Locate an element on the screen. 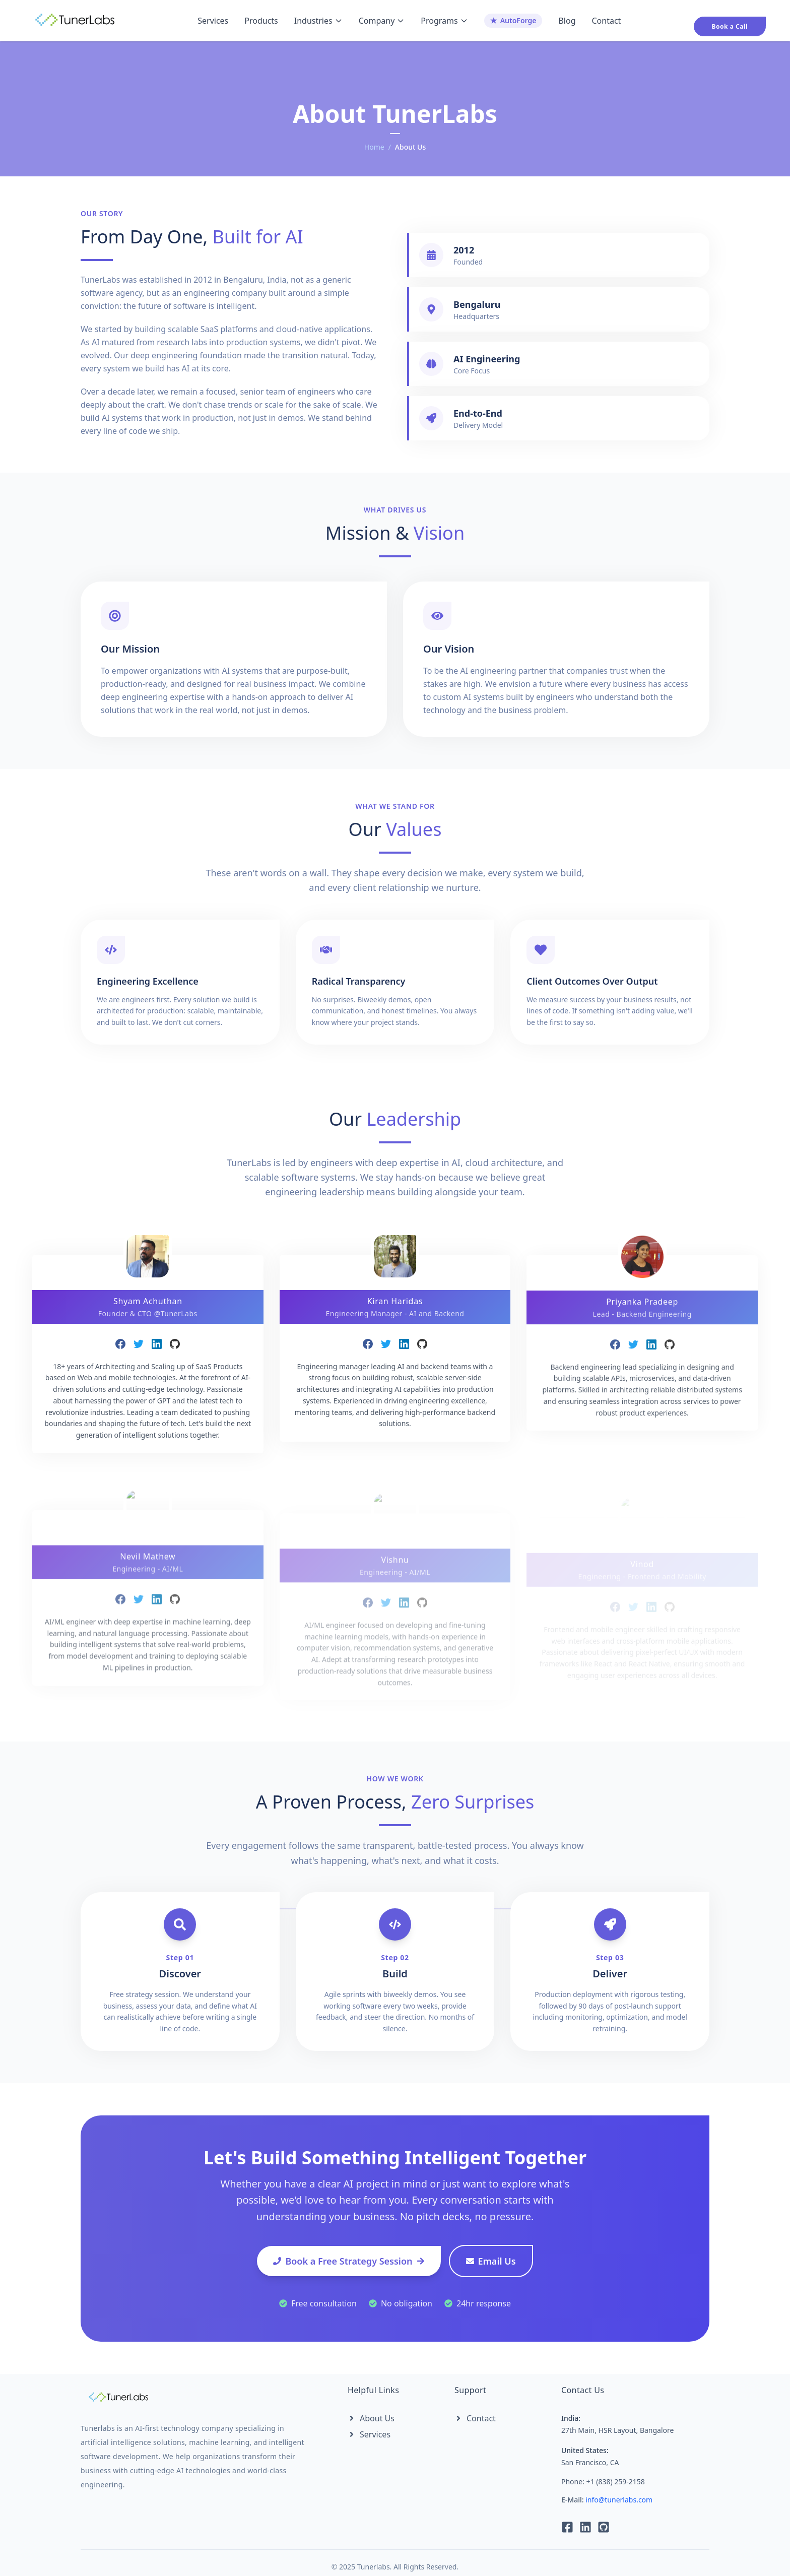 This screenshot has height=2576, width=790. Programs is located at coordinates (444, 20).